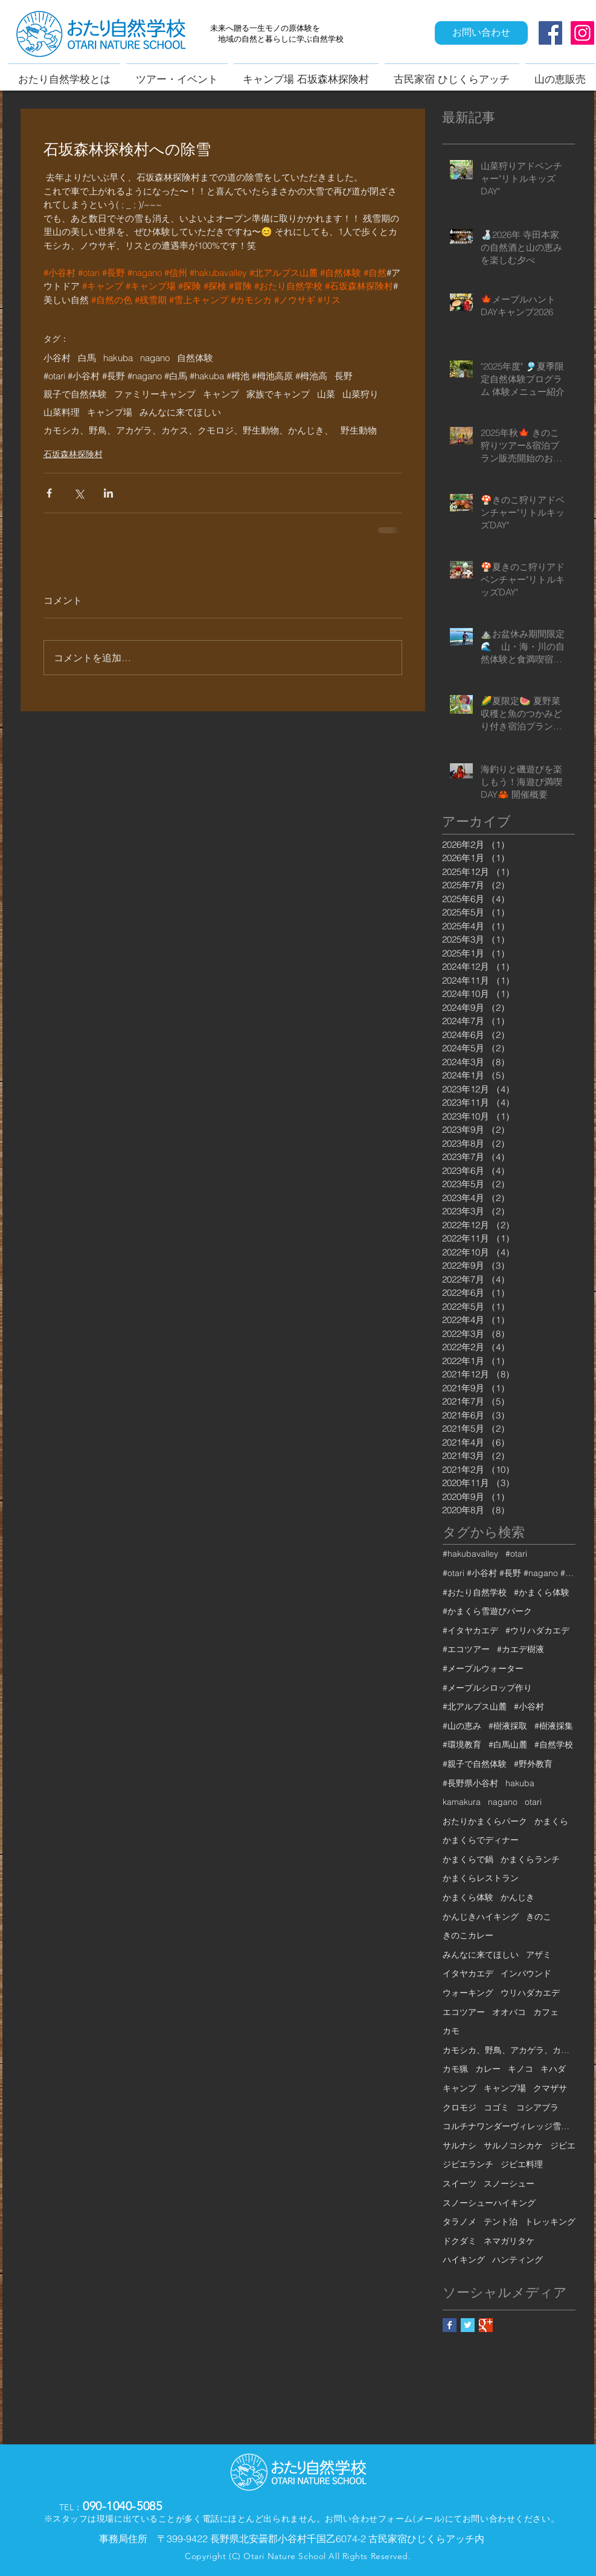 This screenshot has height=2576, width=596. Describe the element at coordinates (344, 376) in the screenshot. I see `長野` at that location.